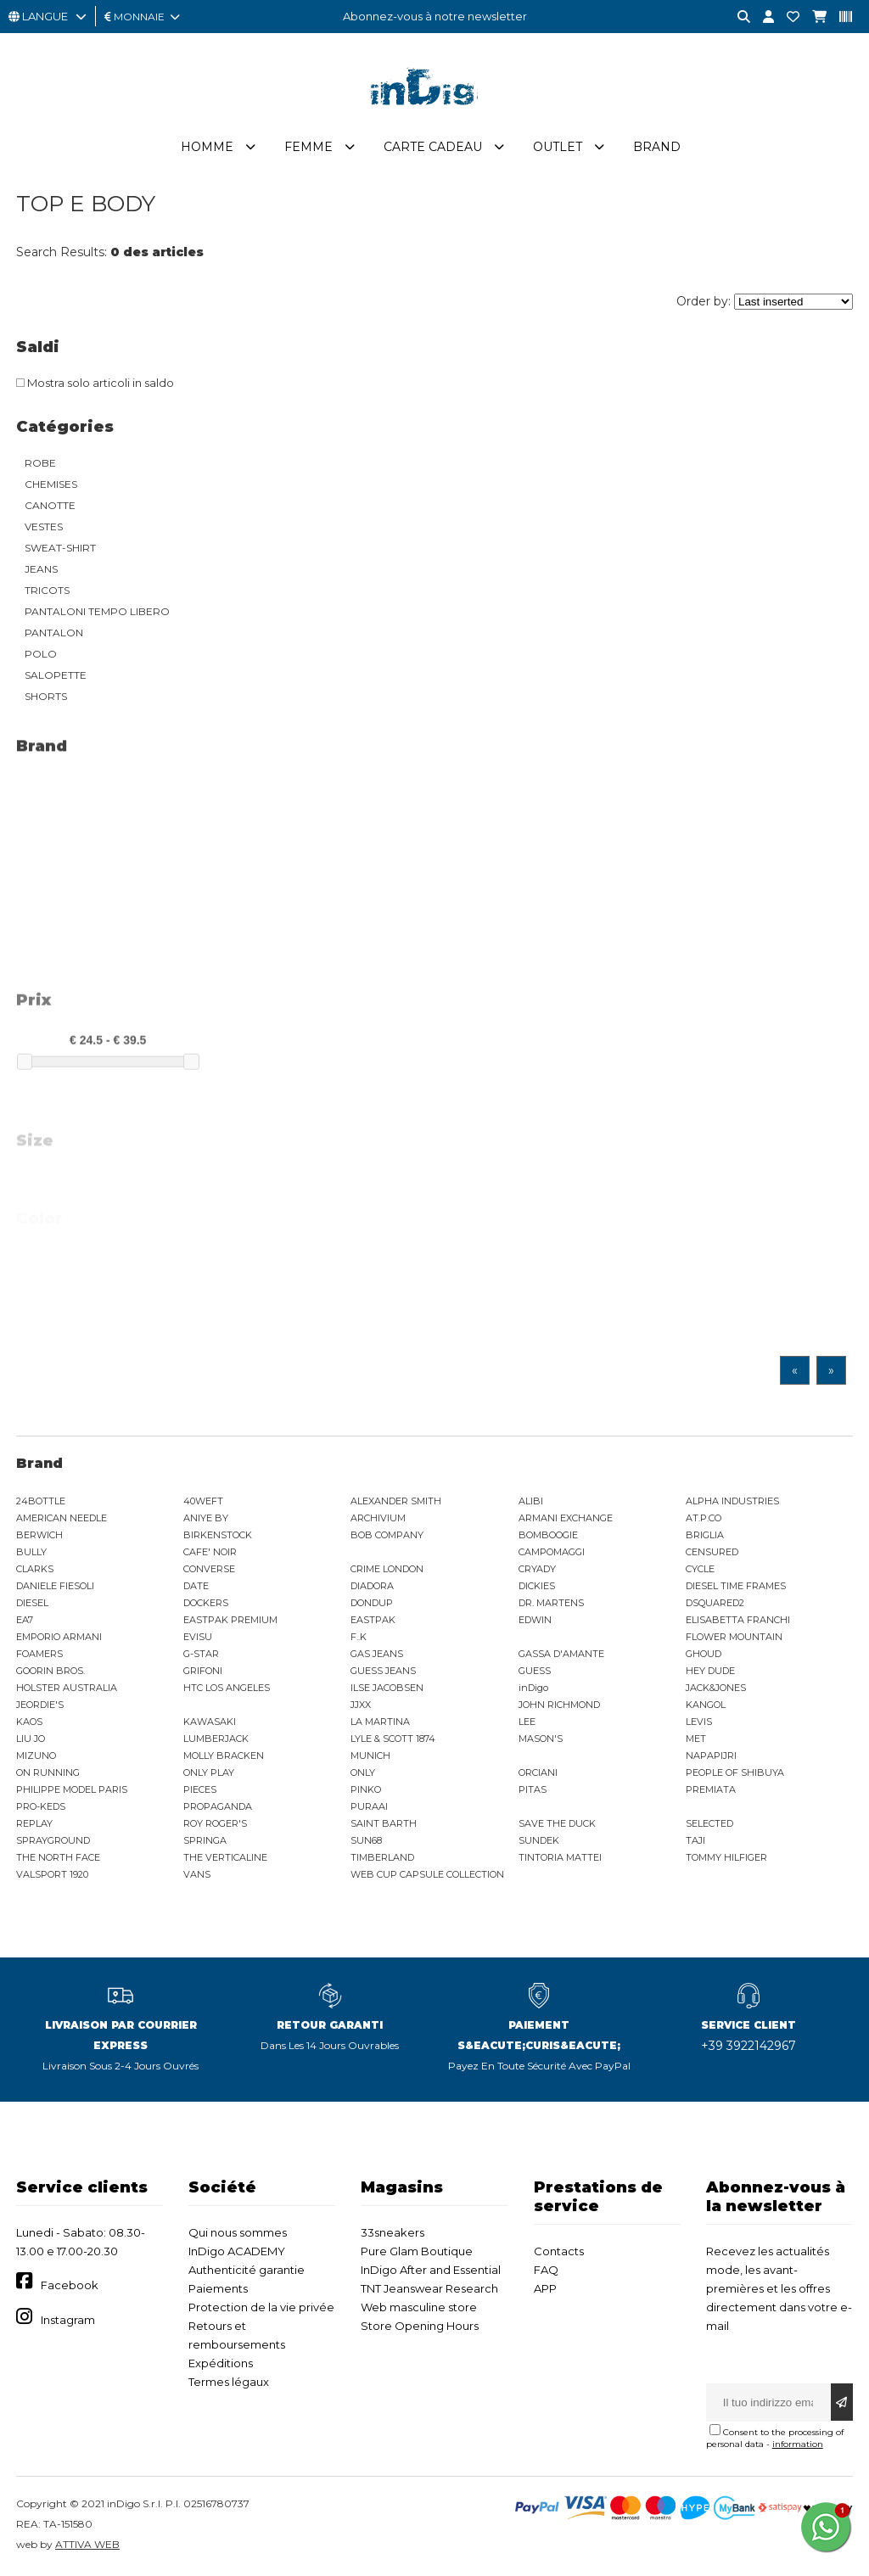 The width and height of the screenshot is (869, 2576). Describe the element at coordinates (700, 1569) in the screenshot. I see `CYCLE` at that location.